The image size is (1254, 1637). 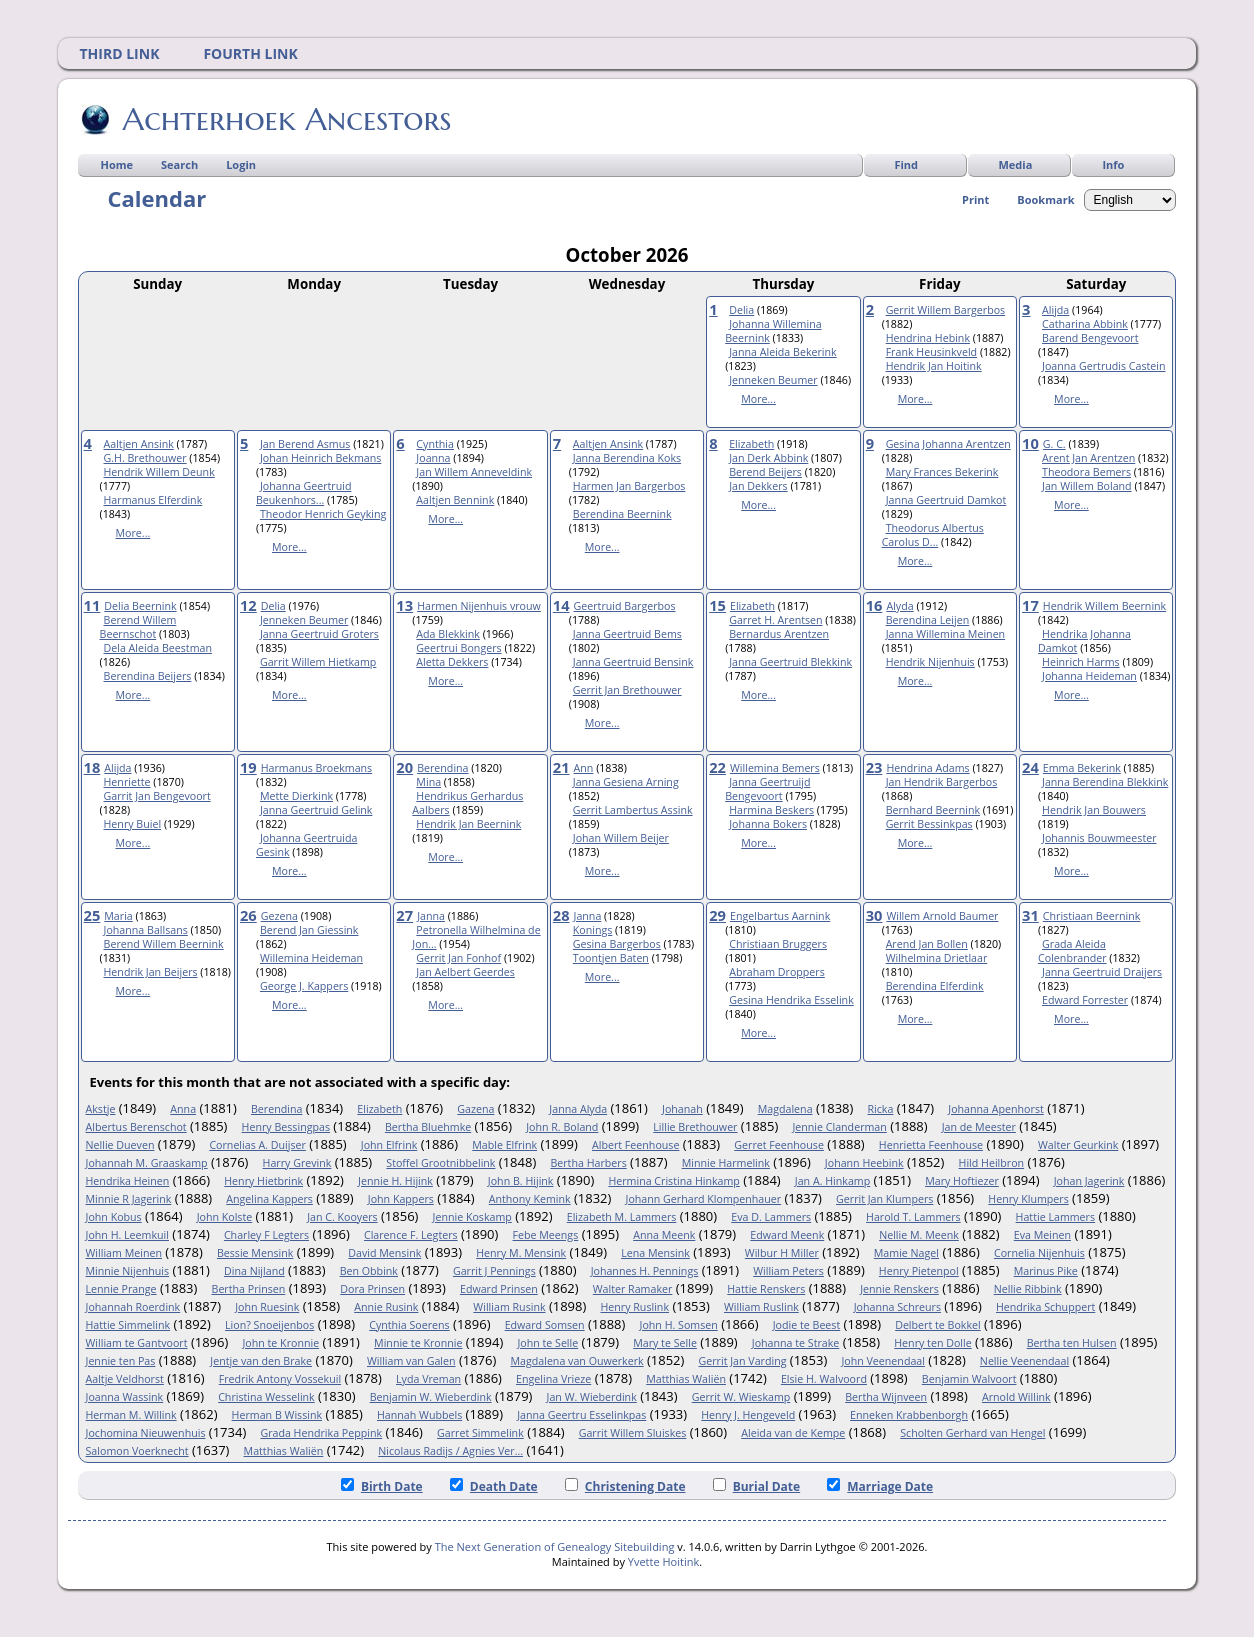 I want to click on Minnie te Kronnie, so click(x=418, y=1343).